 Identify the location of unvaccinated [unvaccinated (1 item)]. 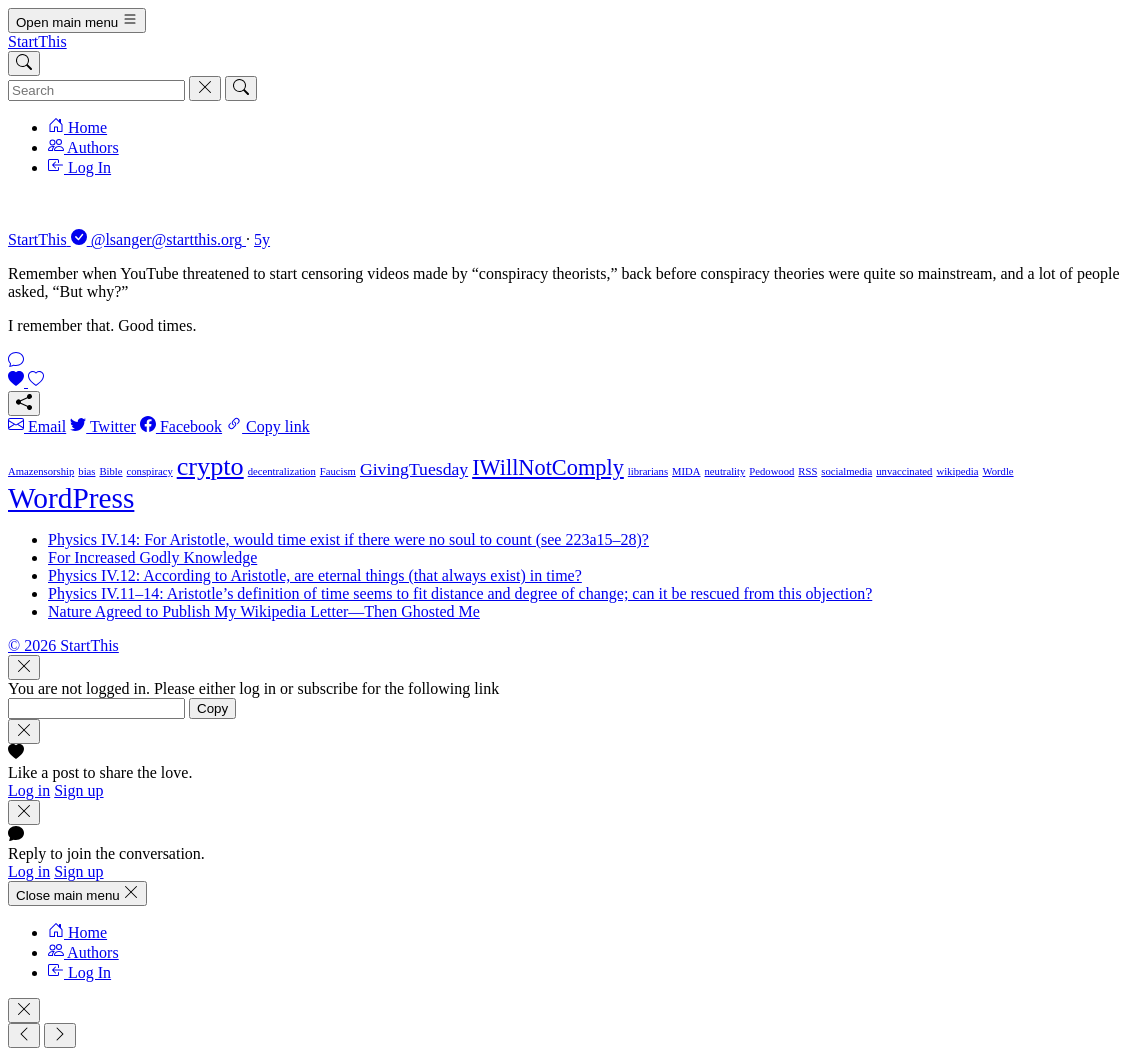
(904, 471).